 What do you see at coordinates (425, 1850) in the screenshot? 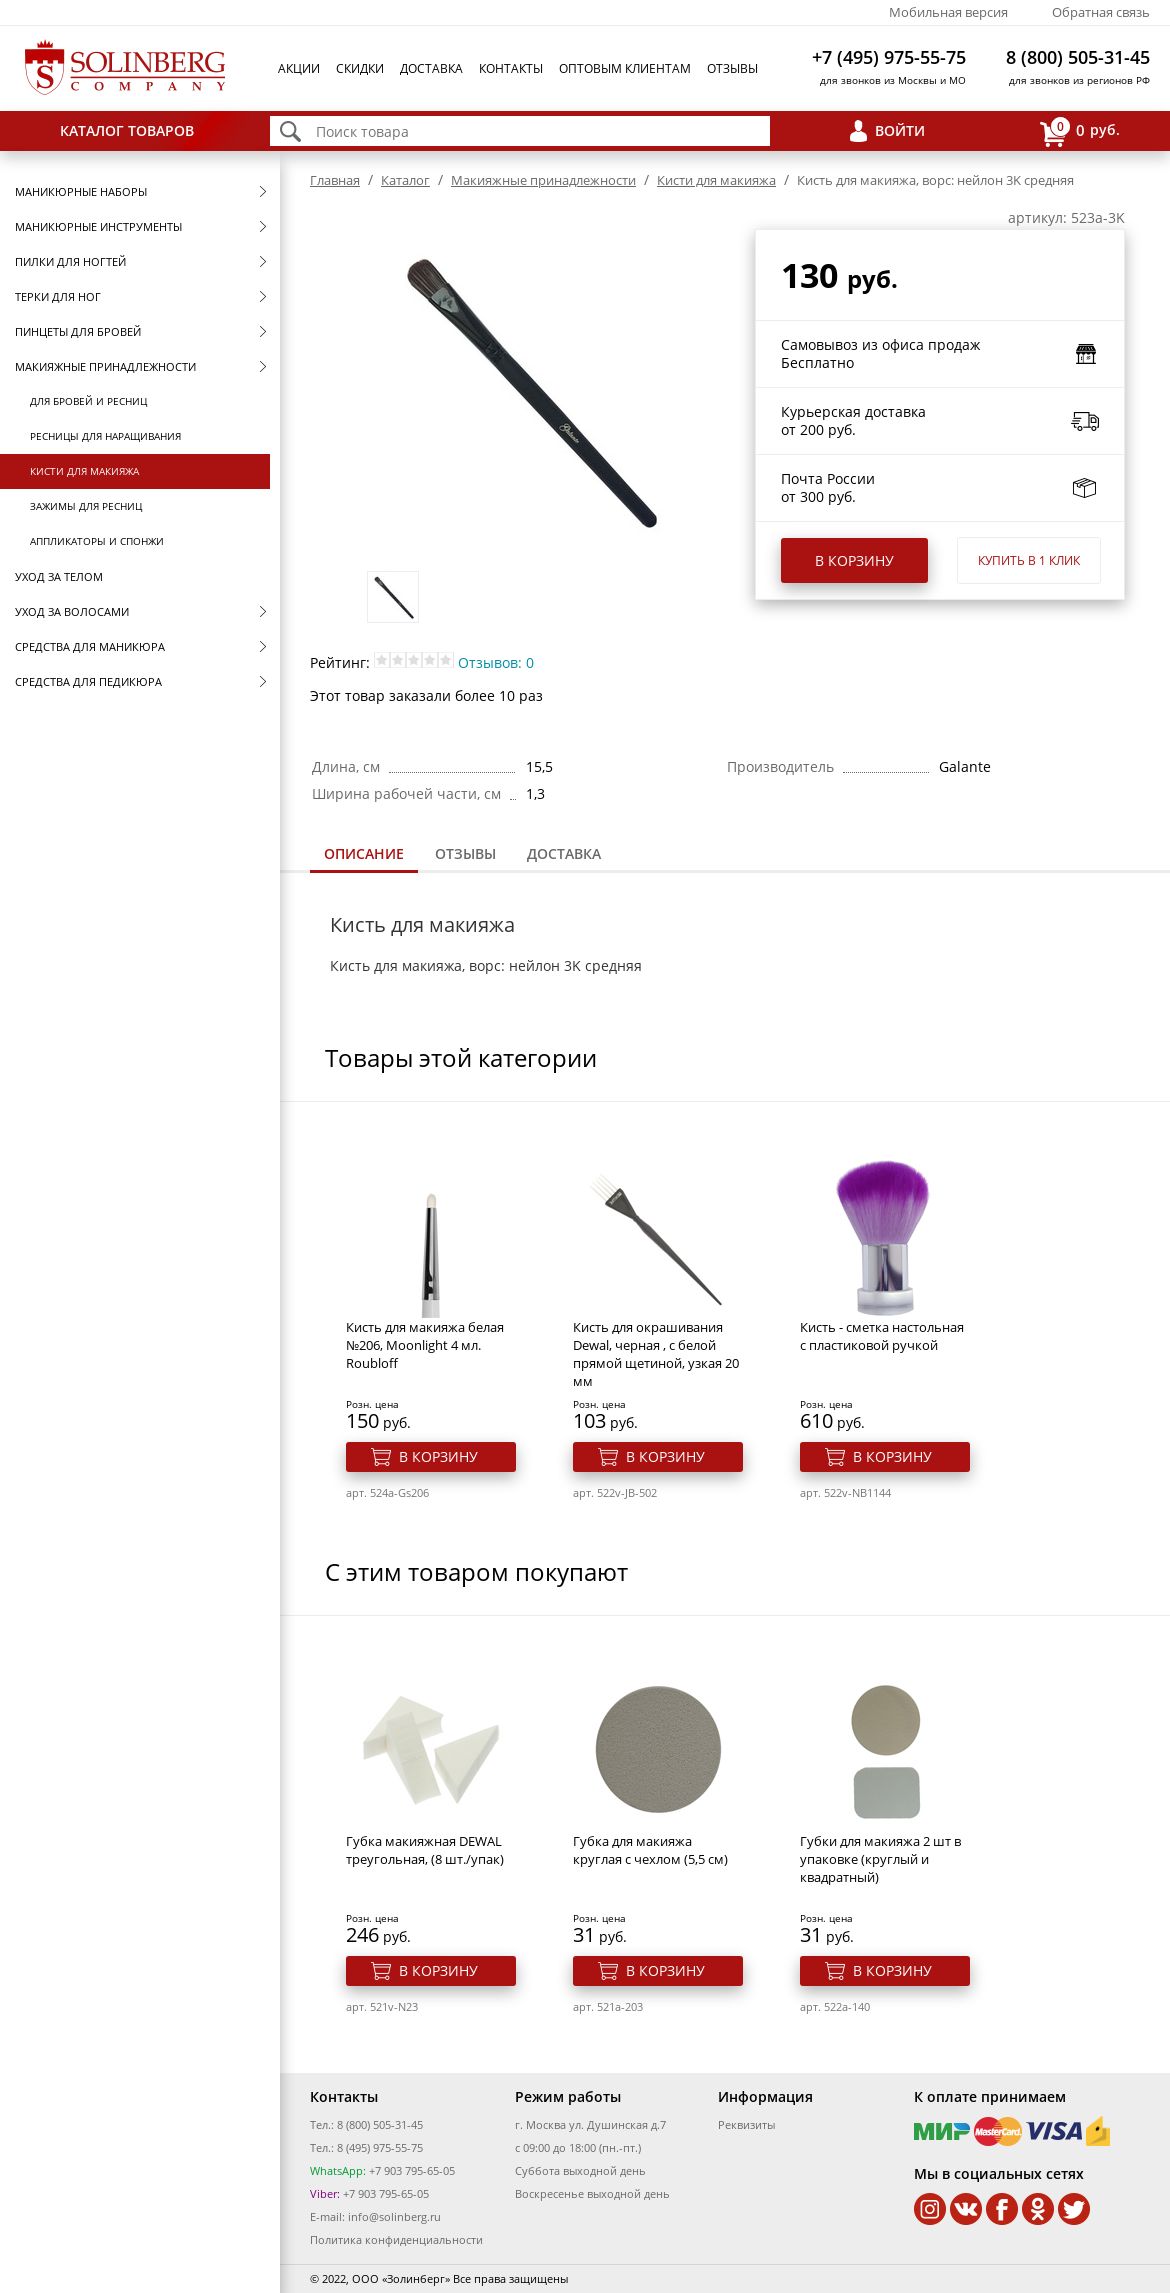
I see `Губка макияжная DEWAL треугольная, (8 шт./упак)` at bounding box center [425, 1850].